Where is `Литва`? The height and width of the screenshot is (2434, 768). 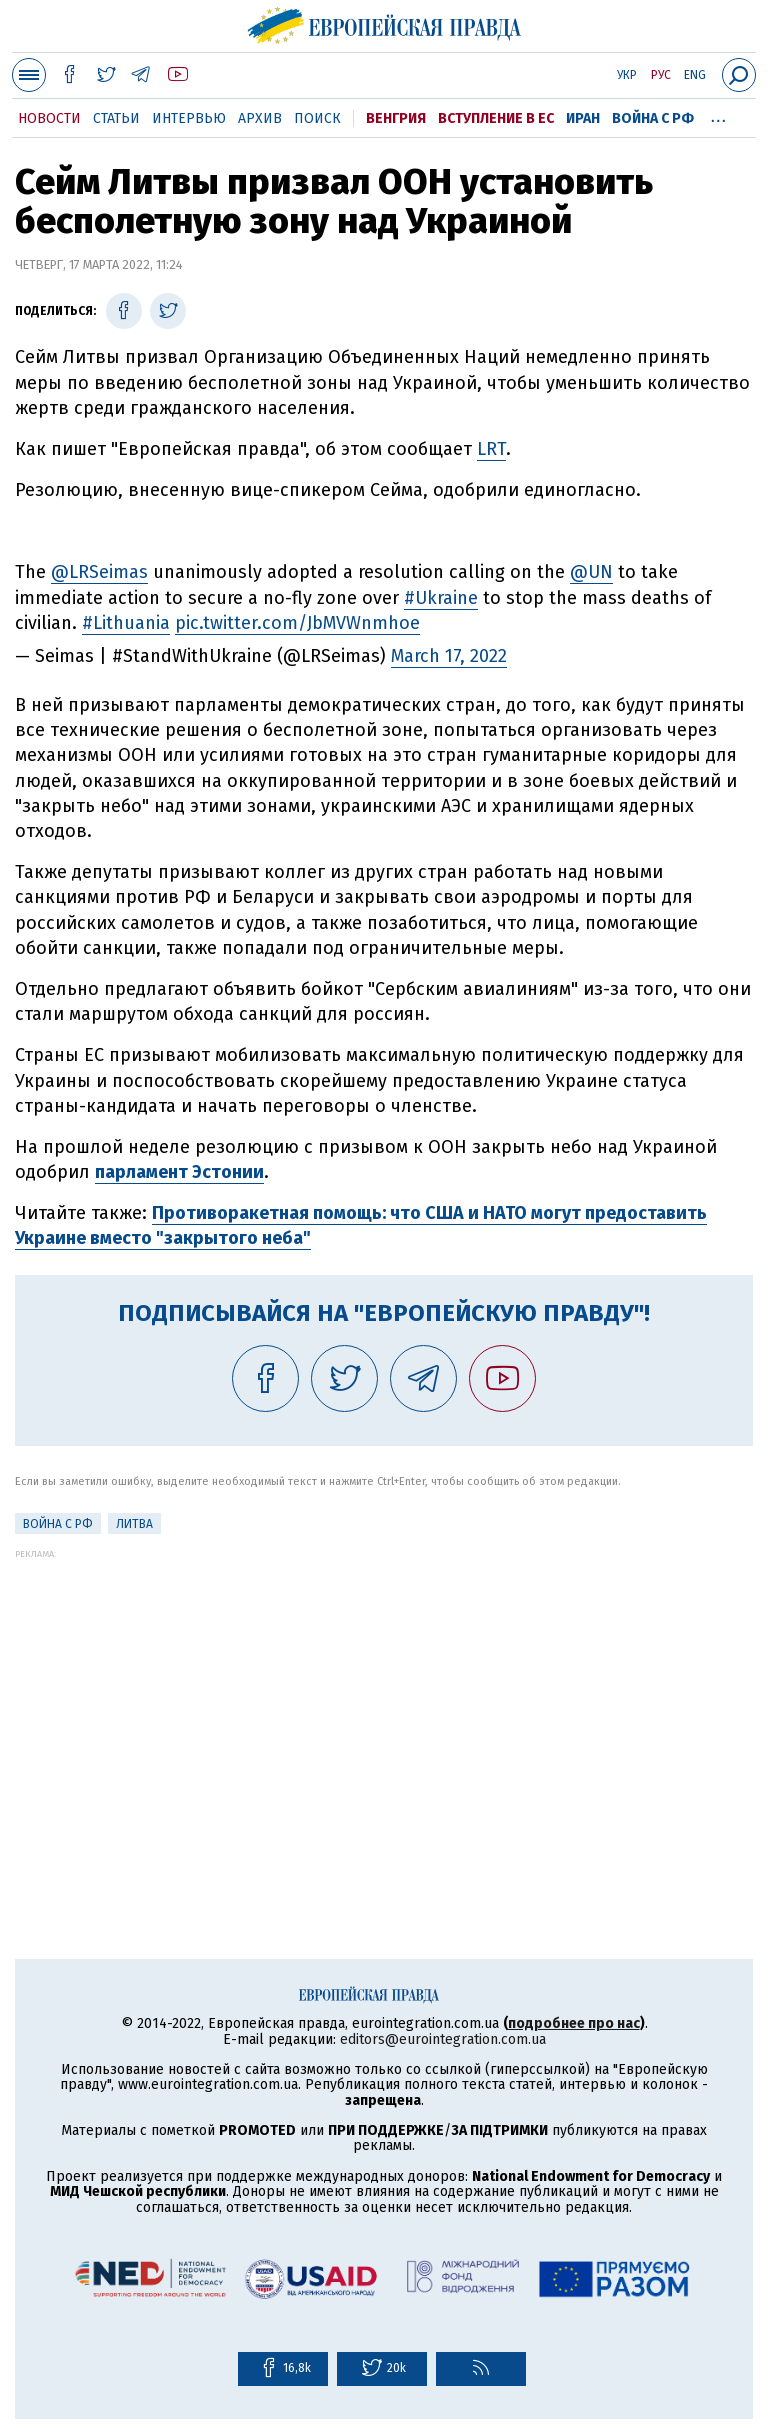
Литва is located at coordinates (134, 1524).